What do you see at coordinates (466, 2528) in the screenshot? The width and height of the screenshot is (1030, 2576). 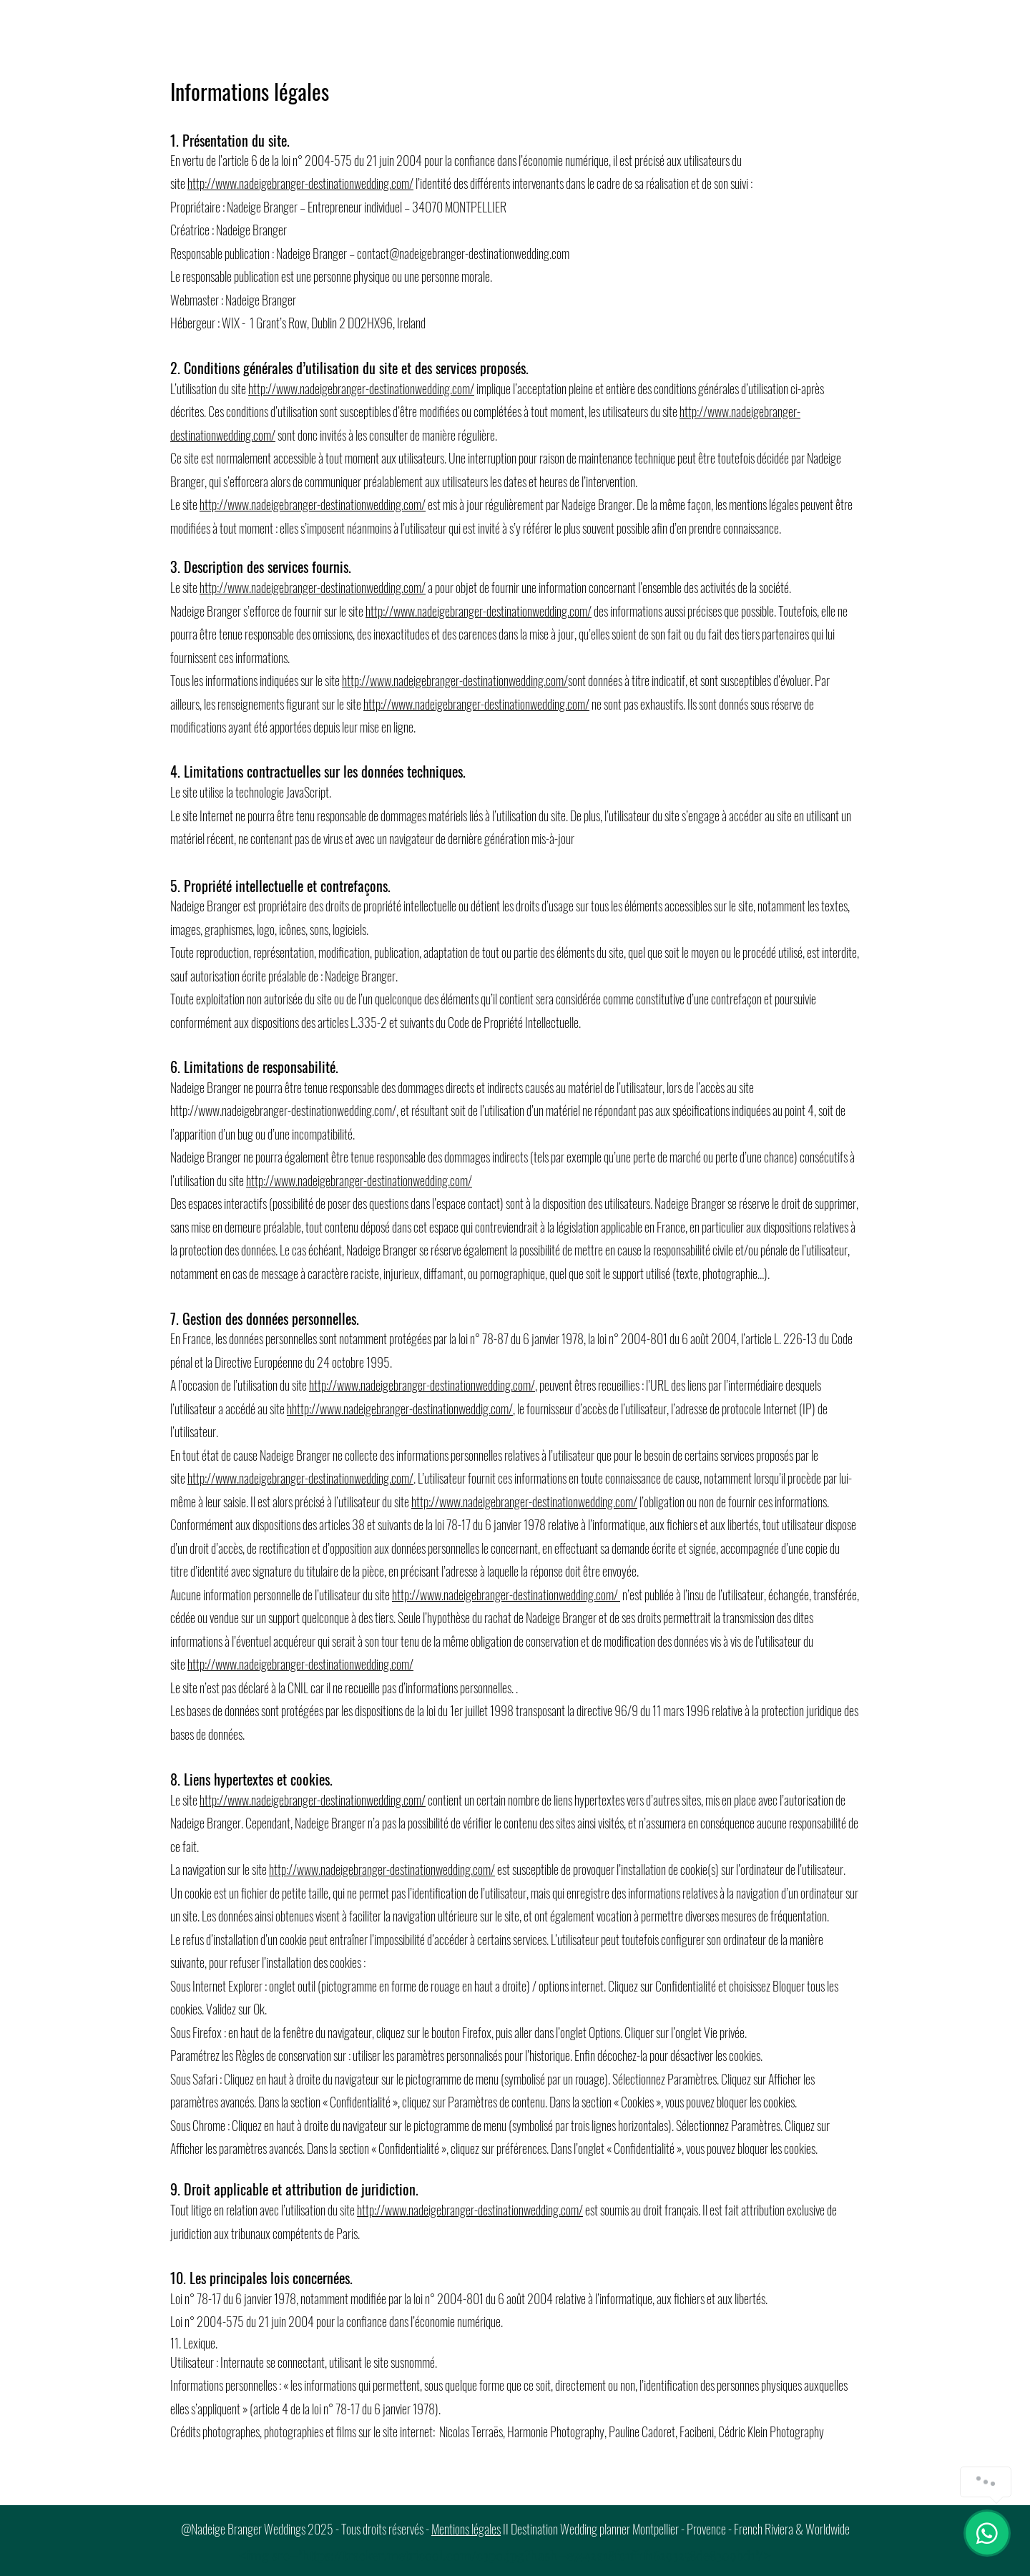 I see `Mentions légales` at bounding box center [466, 2528].